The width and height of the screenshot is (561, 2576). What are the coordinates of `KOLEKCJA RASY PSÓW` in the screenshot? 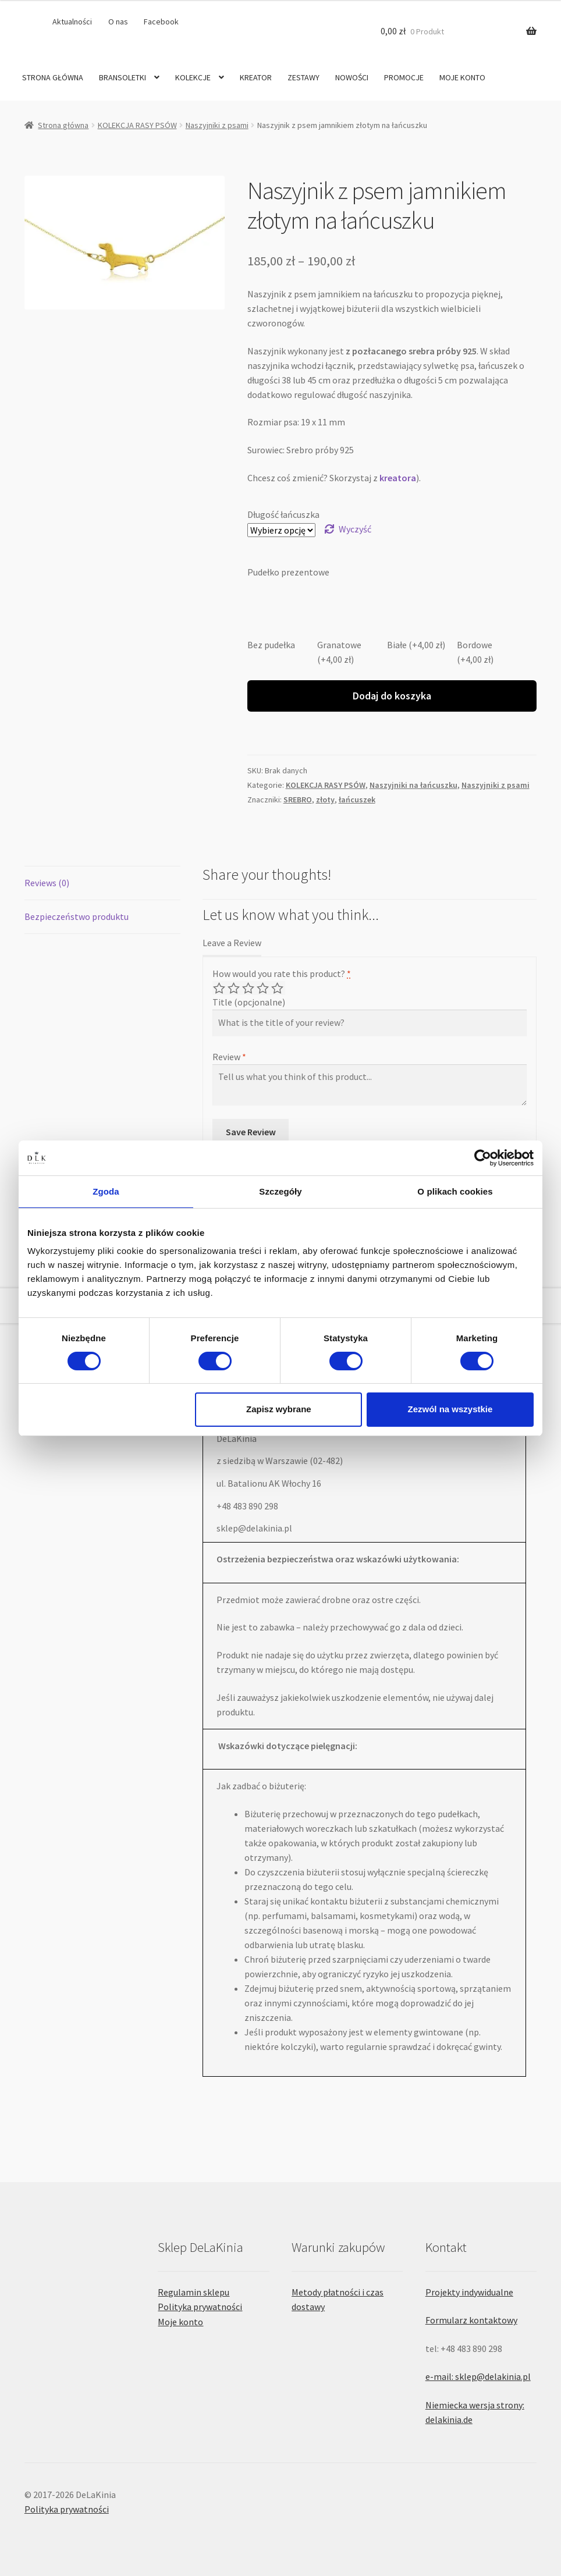 It's located at (137, 125).